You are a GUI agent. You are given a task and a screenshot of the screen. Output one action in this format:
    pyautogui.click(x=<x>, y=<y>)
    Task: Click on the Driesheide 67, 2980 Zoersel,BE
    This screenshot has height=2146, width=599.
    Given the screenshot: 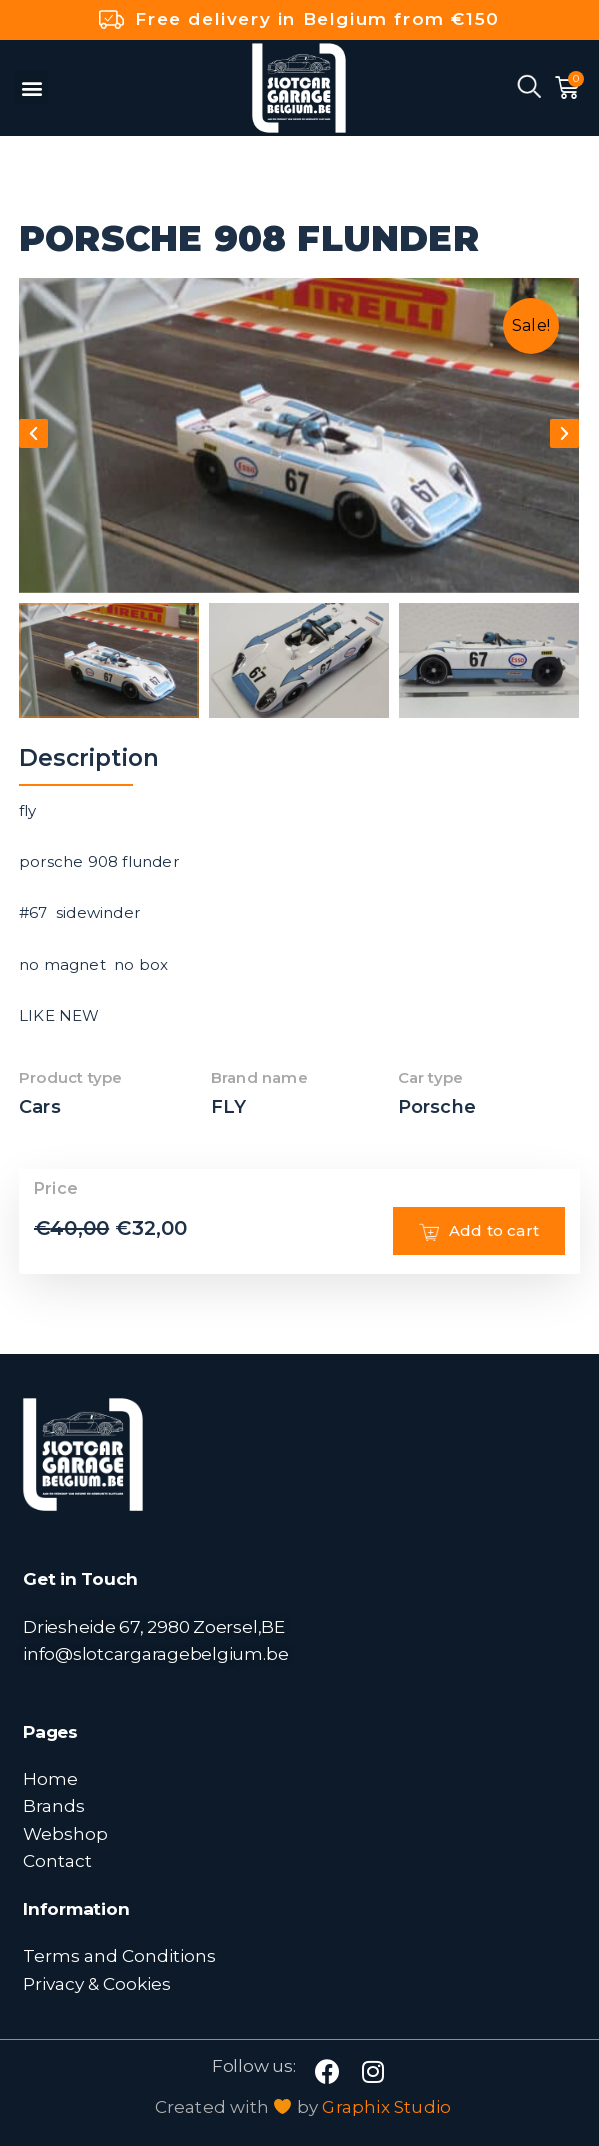 What is the action you would take?
    pyautogui.click(x=154, y=1626)
    